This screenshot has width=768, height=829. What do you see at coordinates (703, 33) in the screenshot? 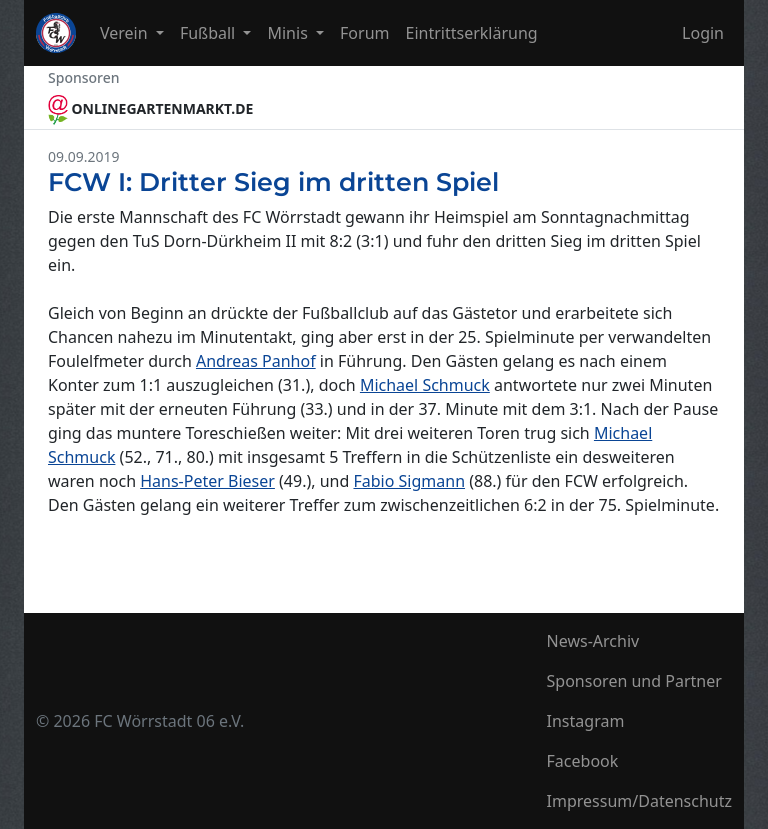
I see `Login` at bounding box center [703, 33].